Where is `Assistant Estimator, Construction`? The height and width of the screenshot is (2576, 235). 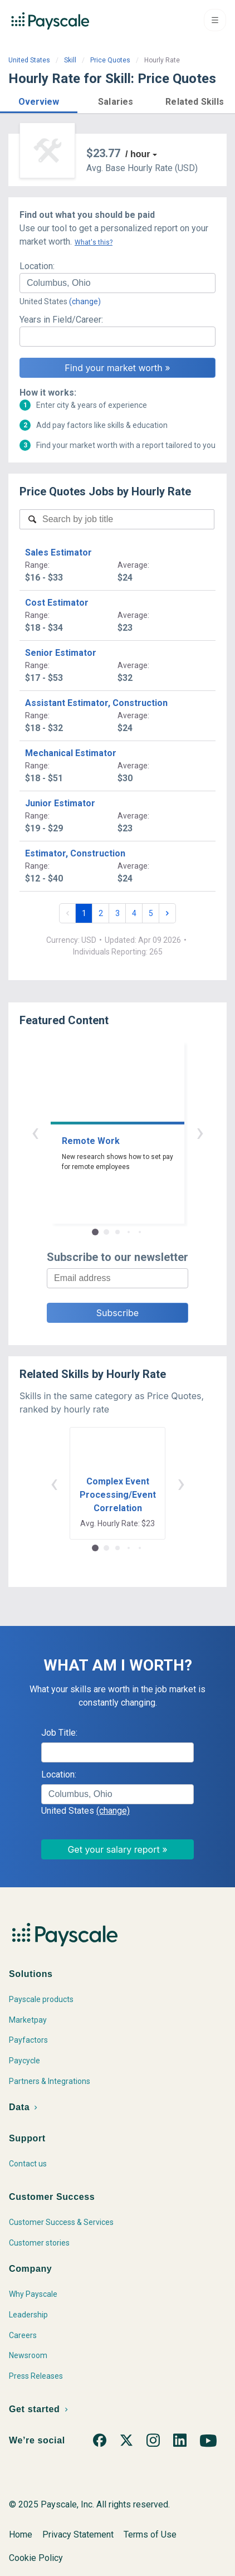
Assistant Estimator, Construction is located at coordinates (96, 703).